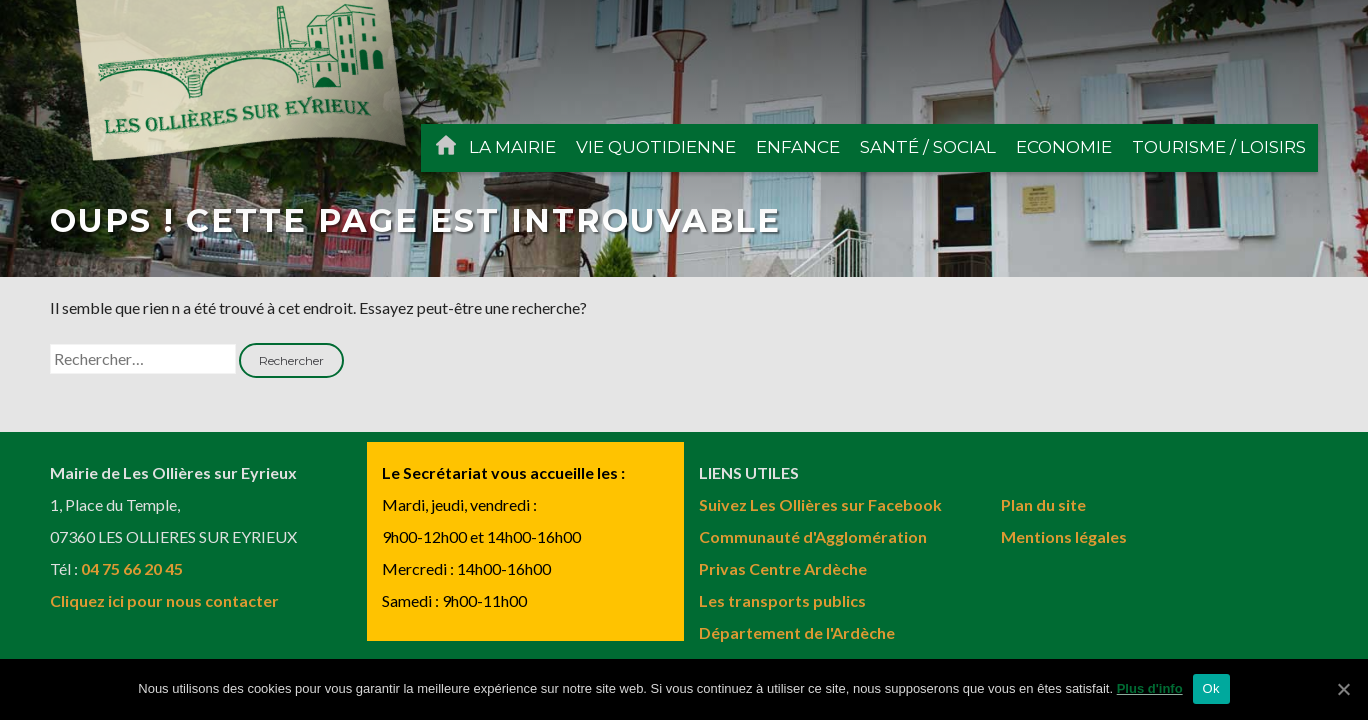 This screenshot has width=1368, height=720. Describe the element at coordinates (164, 600) in the screenshot. I see `Cliquez ici pour nous contacter` at that location.